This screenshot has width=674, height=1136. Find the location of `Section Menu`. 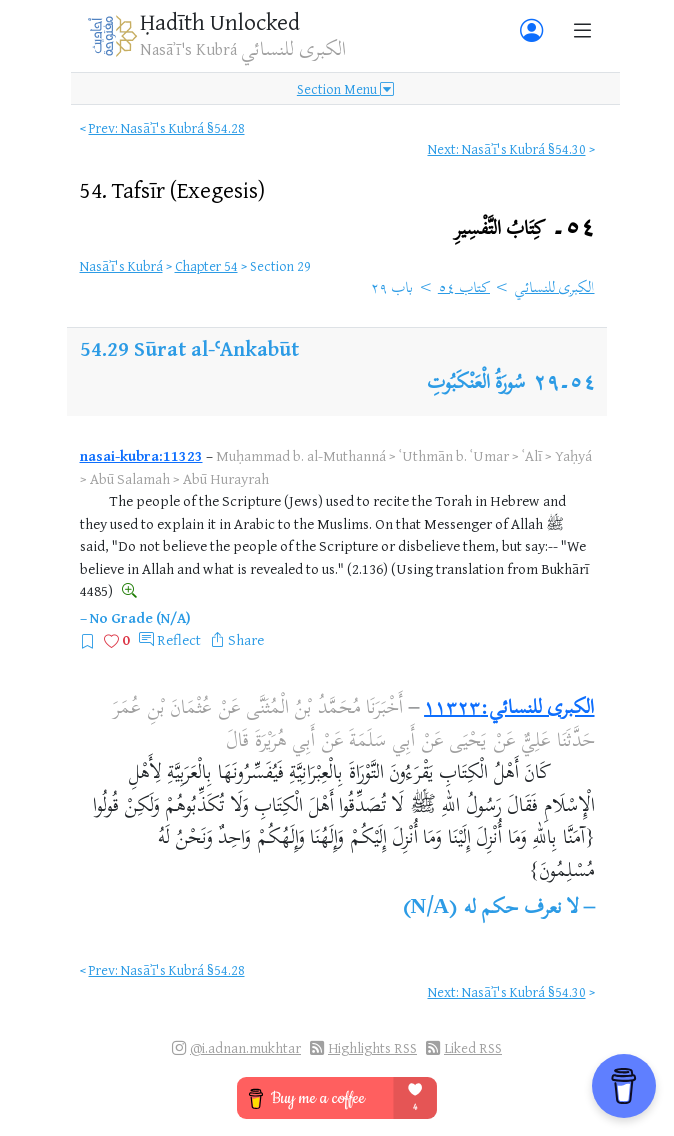

Section Menu is located at coordinates (345, 88).